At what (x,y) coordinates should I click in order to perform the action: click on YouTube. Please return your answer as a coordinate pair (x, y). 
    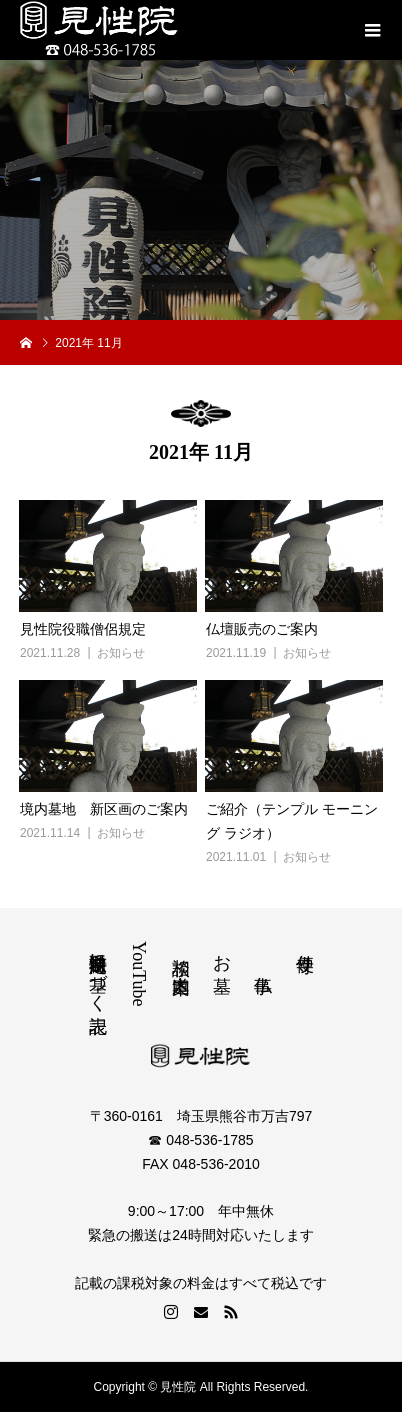
    Looking at the image, I should click on (139, 974).